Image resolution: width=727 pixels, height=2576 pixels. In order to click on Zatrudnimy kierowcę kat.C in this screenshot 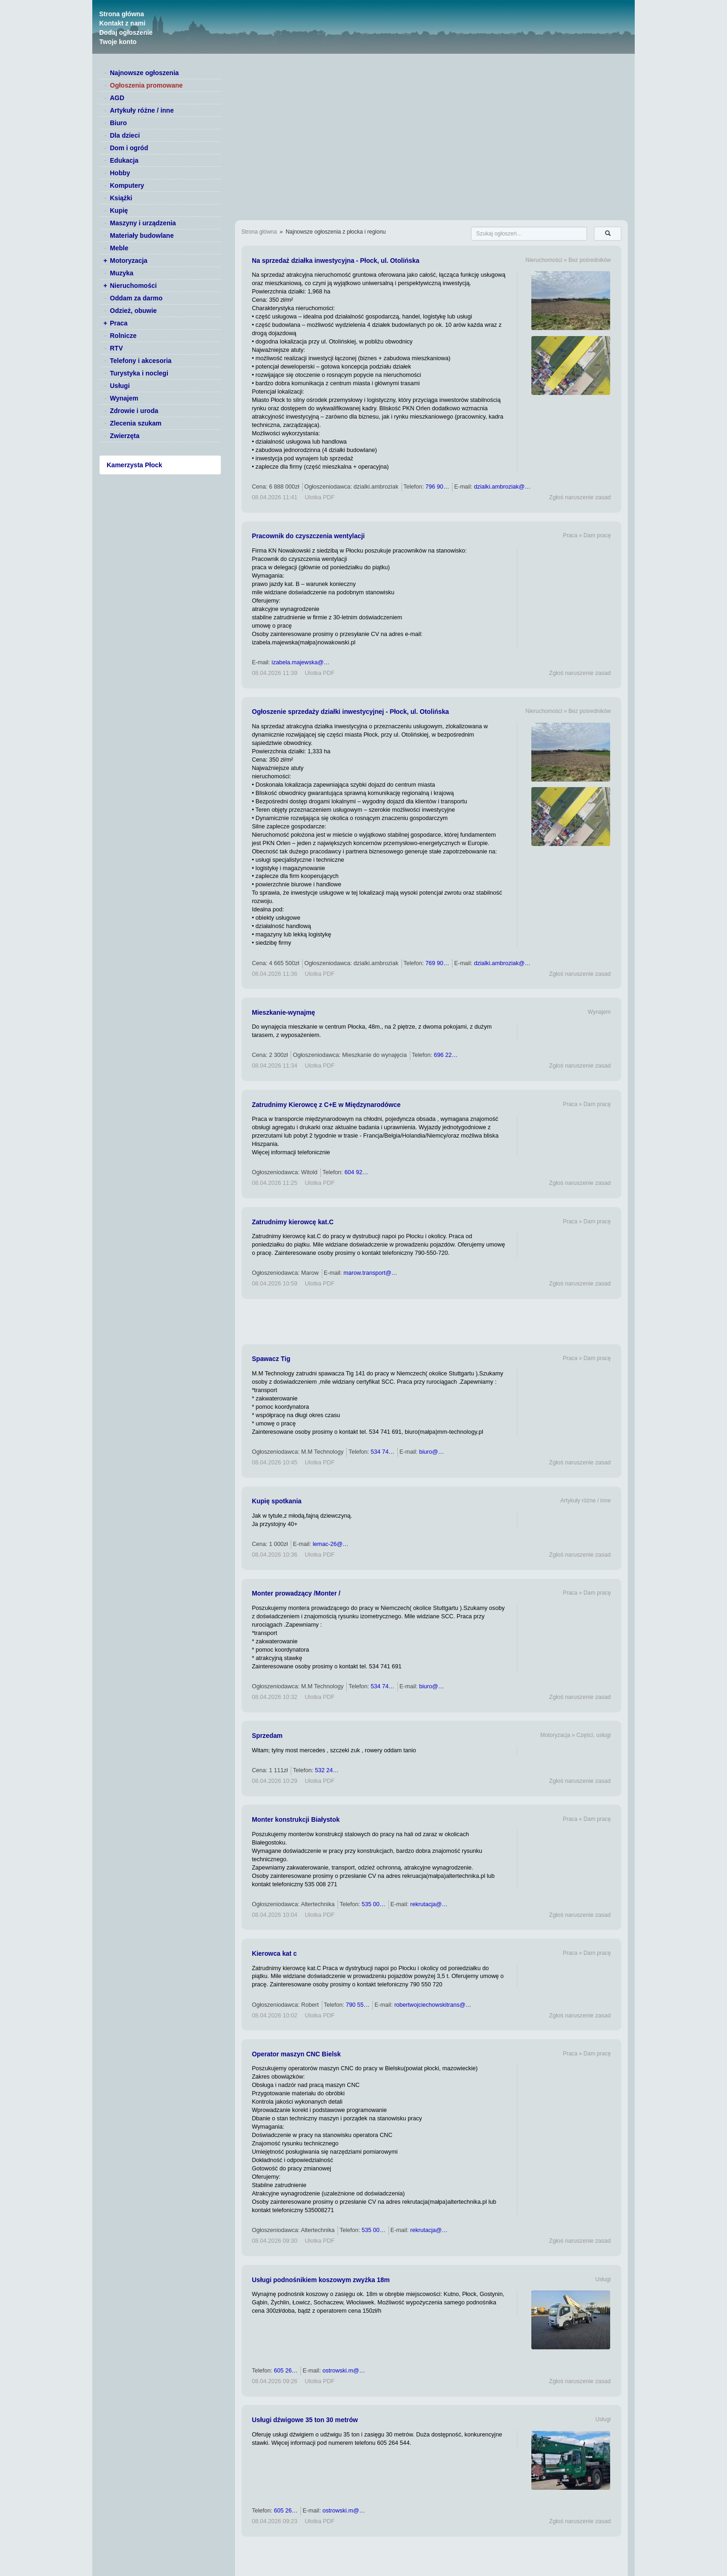, I will do `click(292, 1222)`.